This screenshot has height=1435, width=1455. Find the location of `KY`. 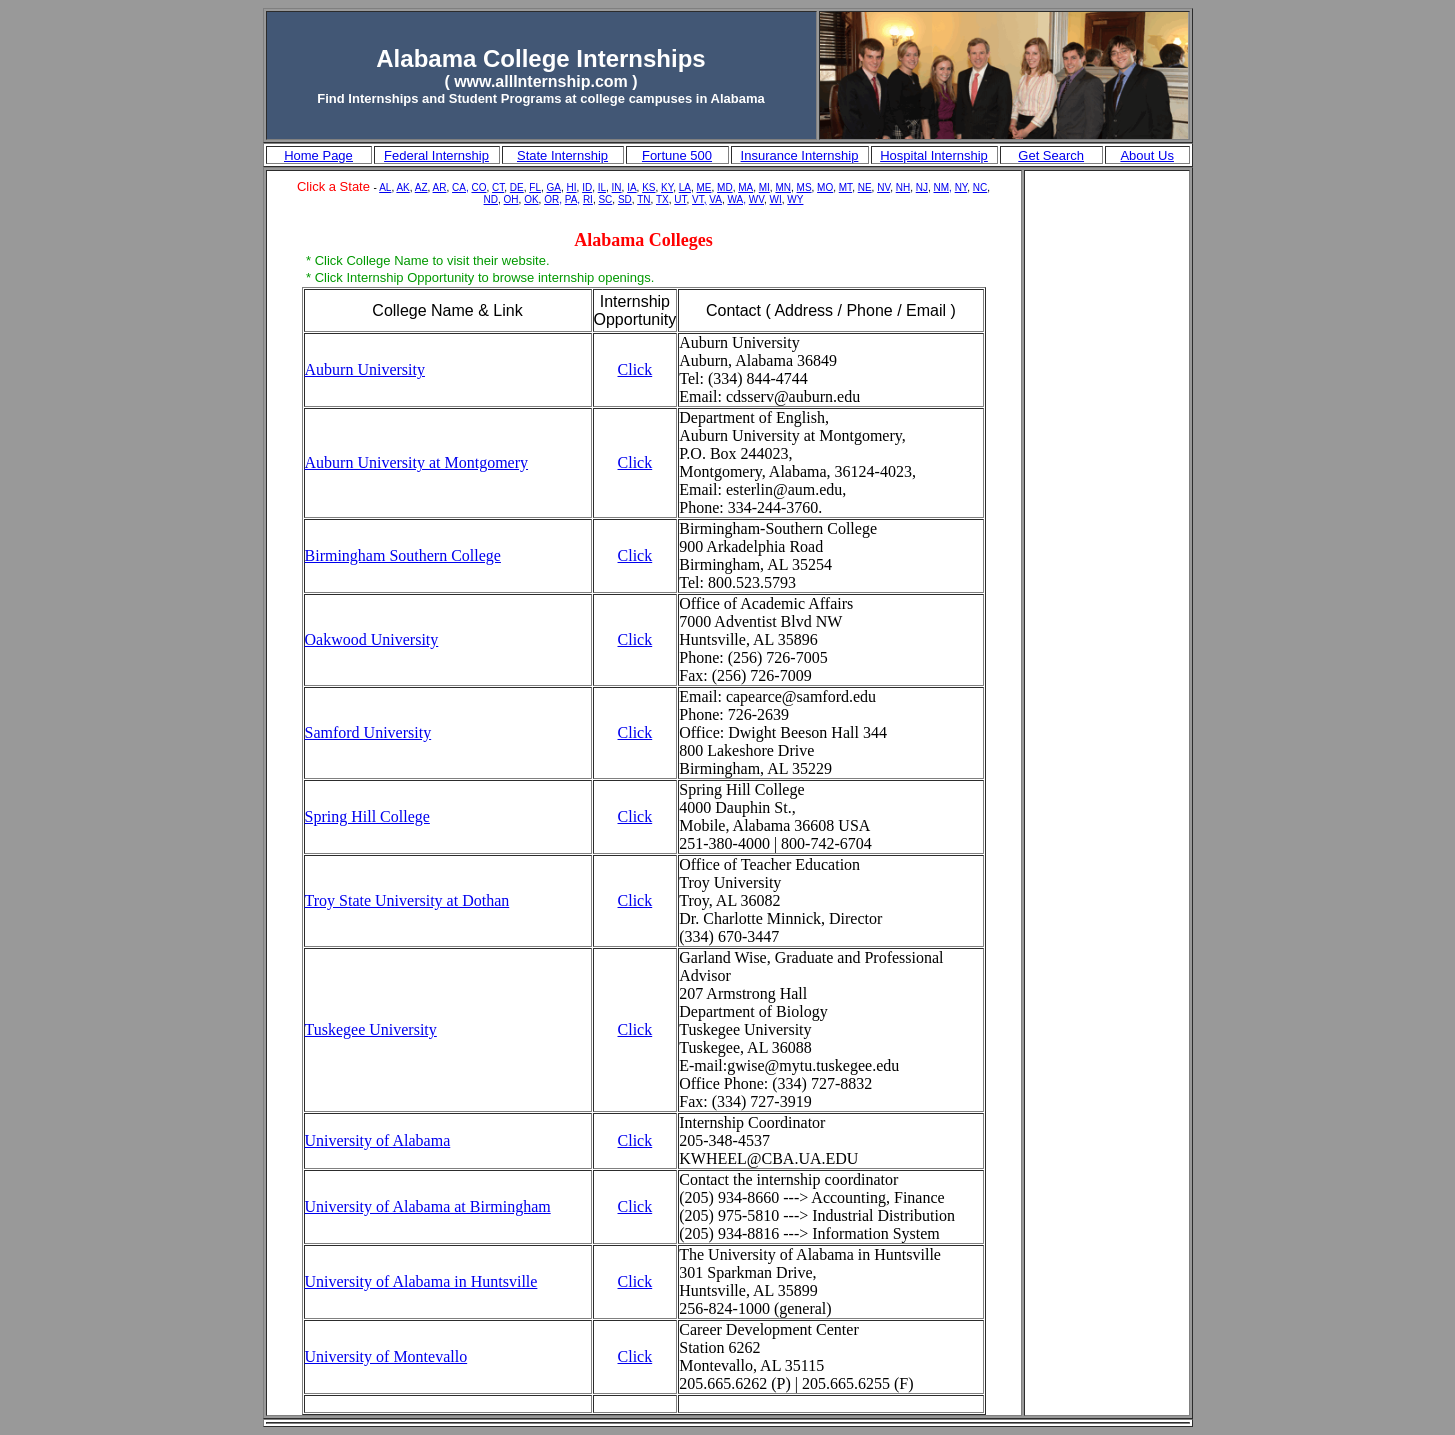

KY is located at coordinates (667, 187).